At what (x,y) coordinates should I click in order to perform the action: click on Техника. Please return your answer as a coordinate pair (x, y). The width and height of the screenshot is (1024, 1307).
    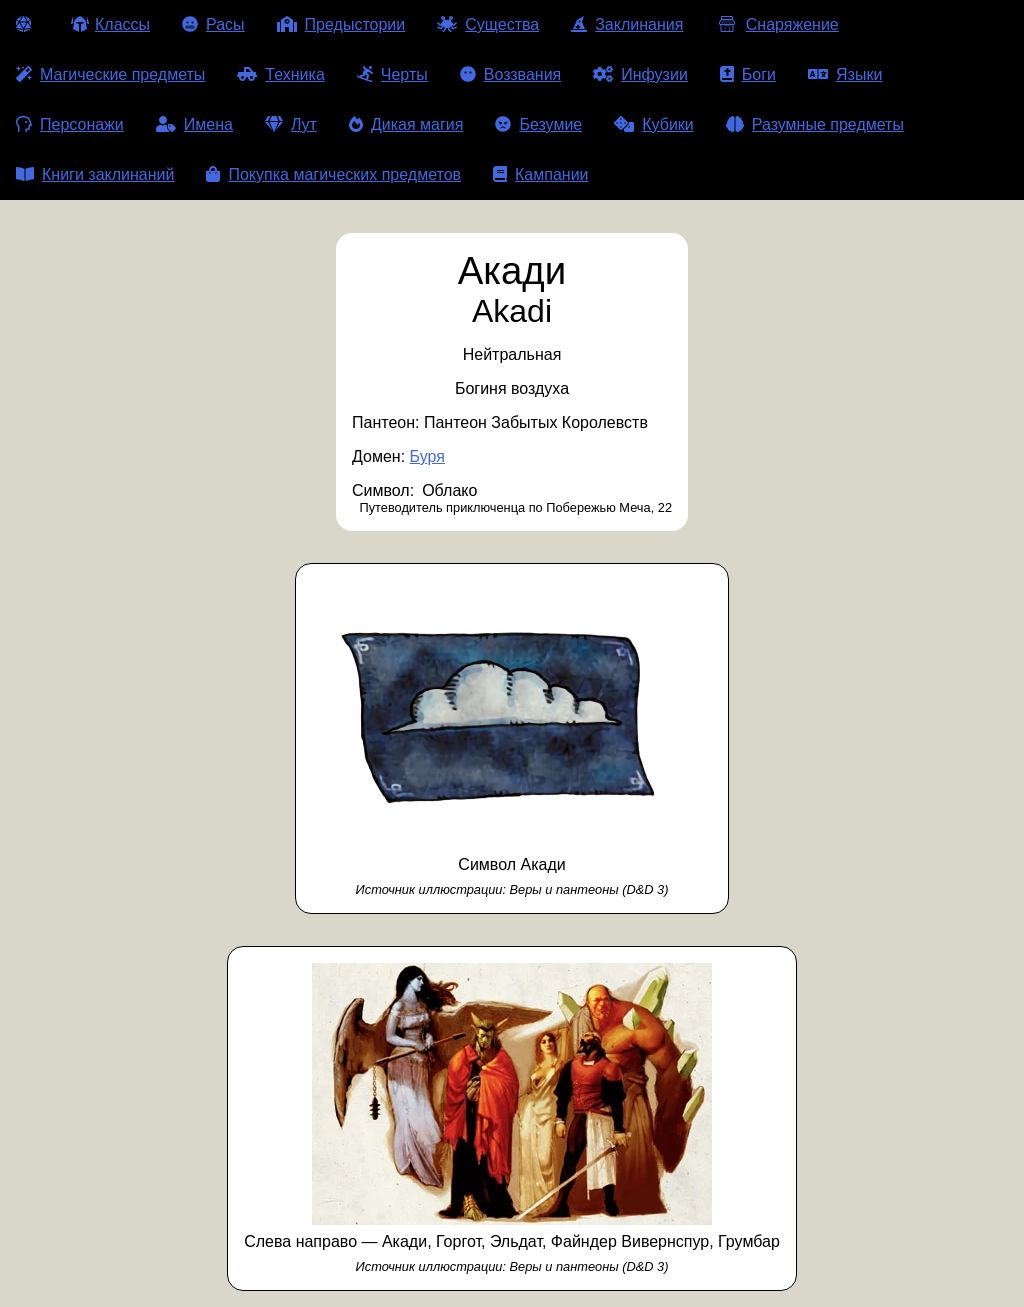
    Looking at the image, I should click on (280, 74).